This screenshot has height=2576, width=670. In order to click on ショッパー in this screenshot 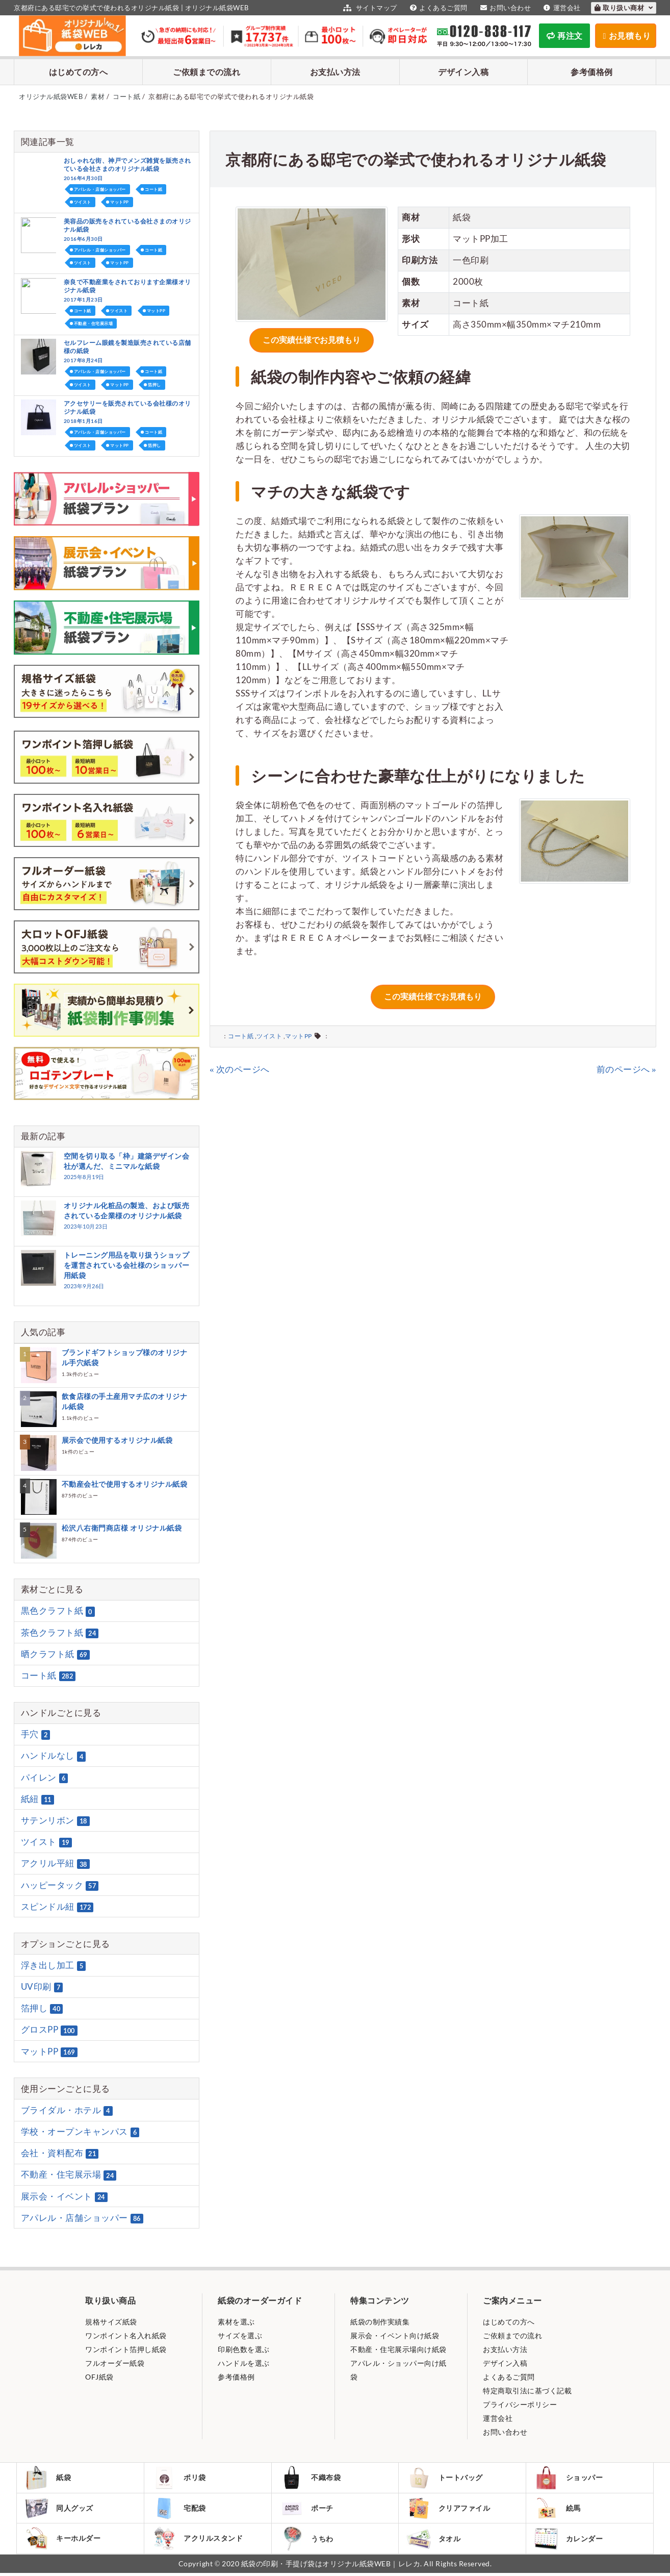, I will do `click(569, 2478)`.